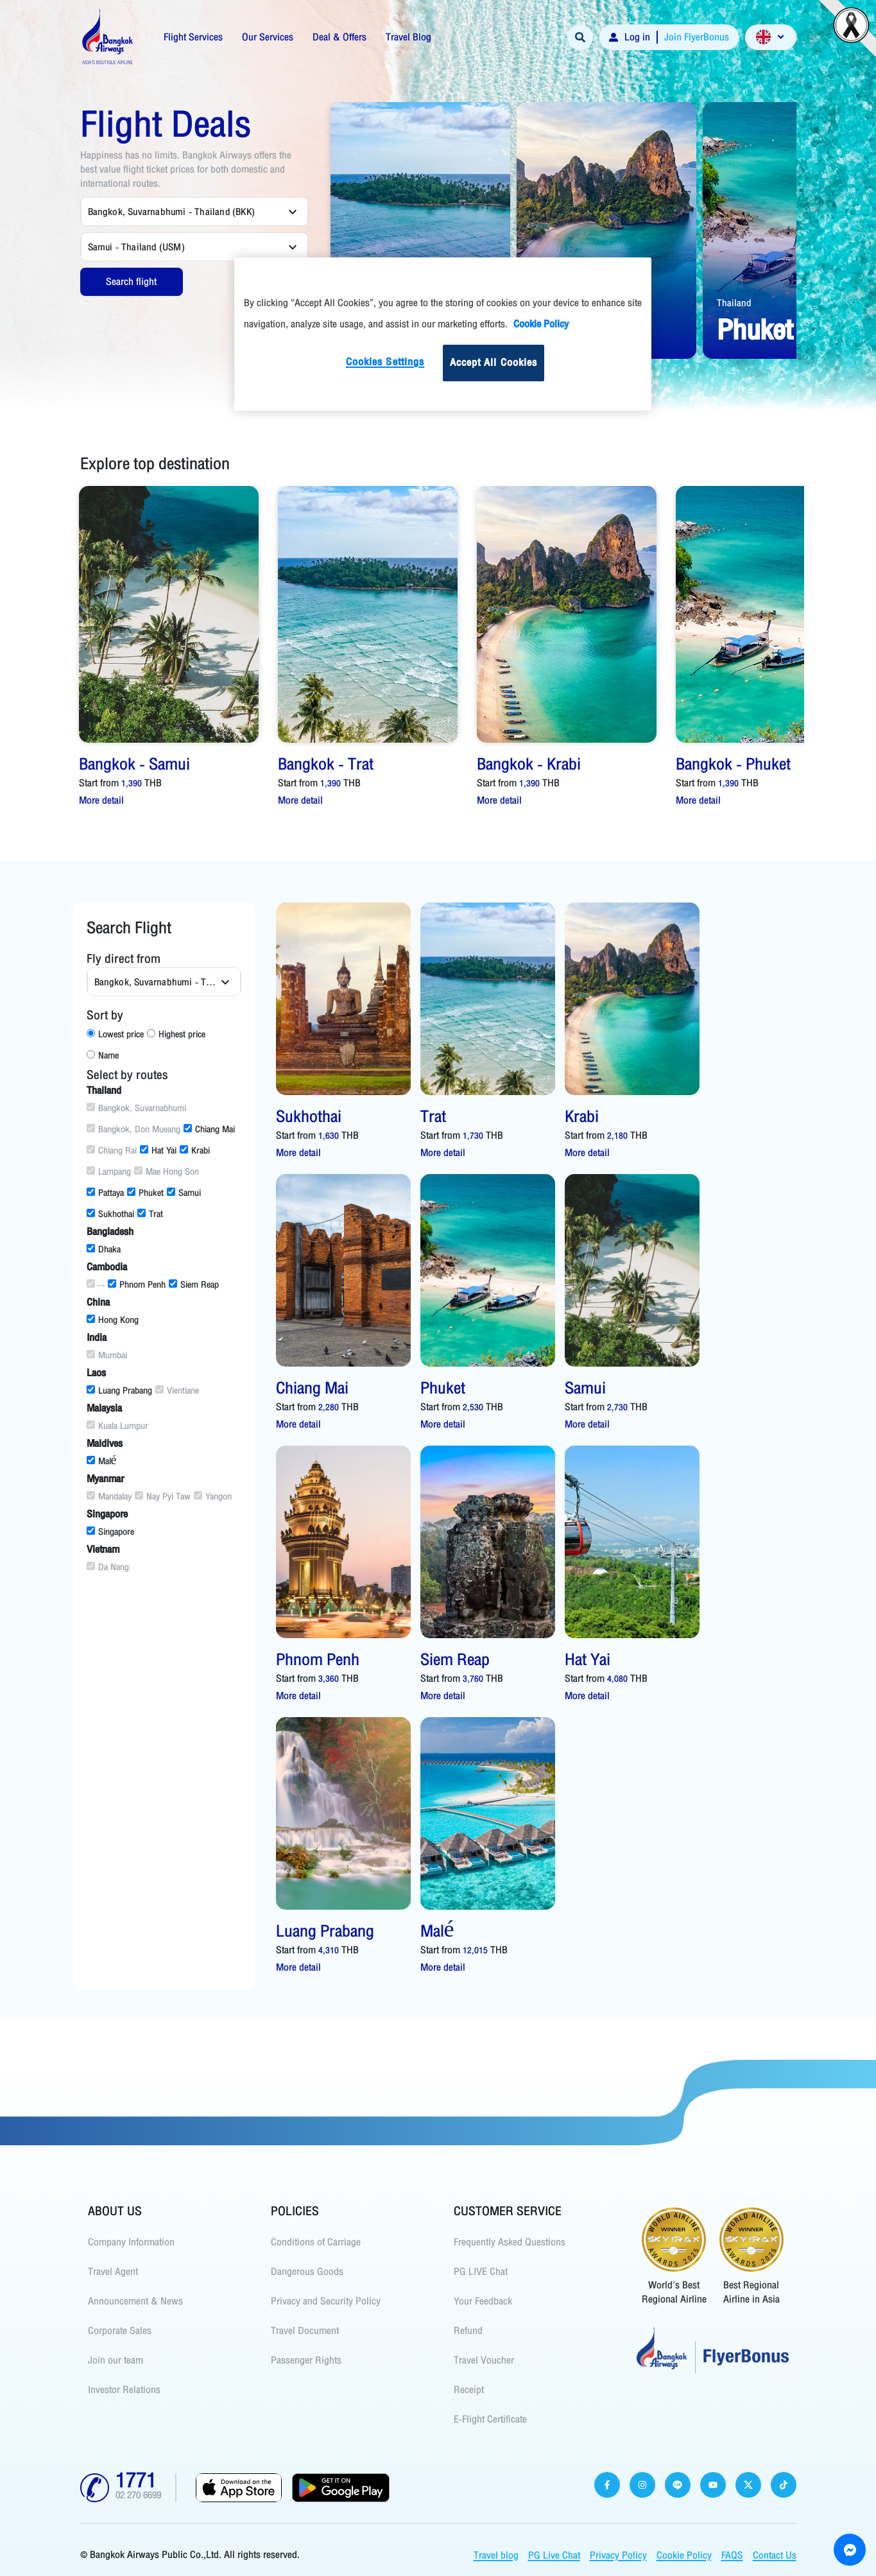 The image size is (876, 2576). Describe the element at coordinates (137, 1285) in the screenshot. I see `Phnom Penh` at that location.